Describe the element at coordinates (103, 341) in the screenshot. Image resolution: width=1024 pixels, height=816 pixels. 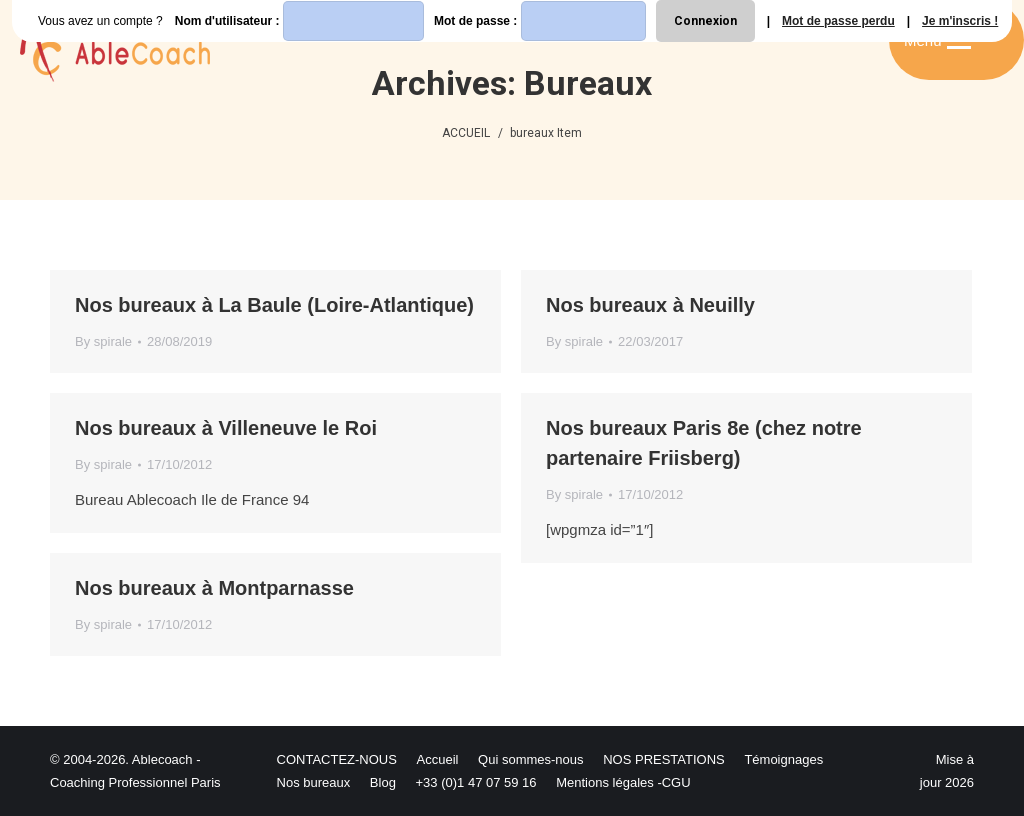
I see `By` at that location.